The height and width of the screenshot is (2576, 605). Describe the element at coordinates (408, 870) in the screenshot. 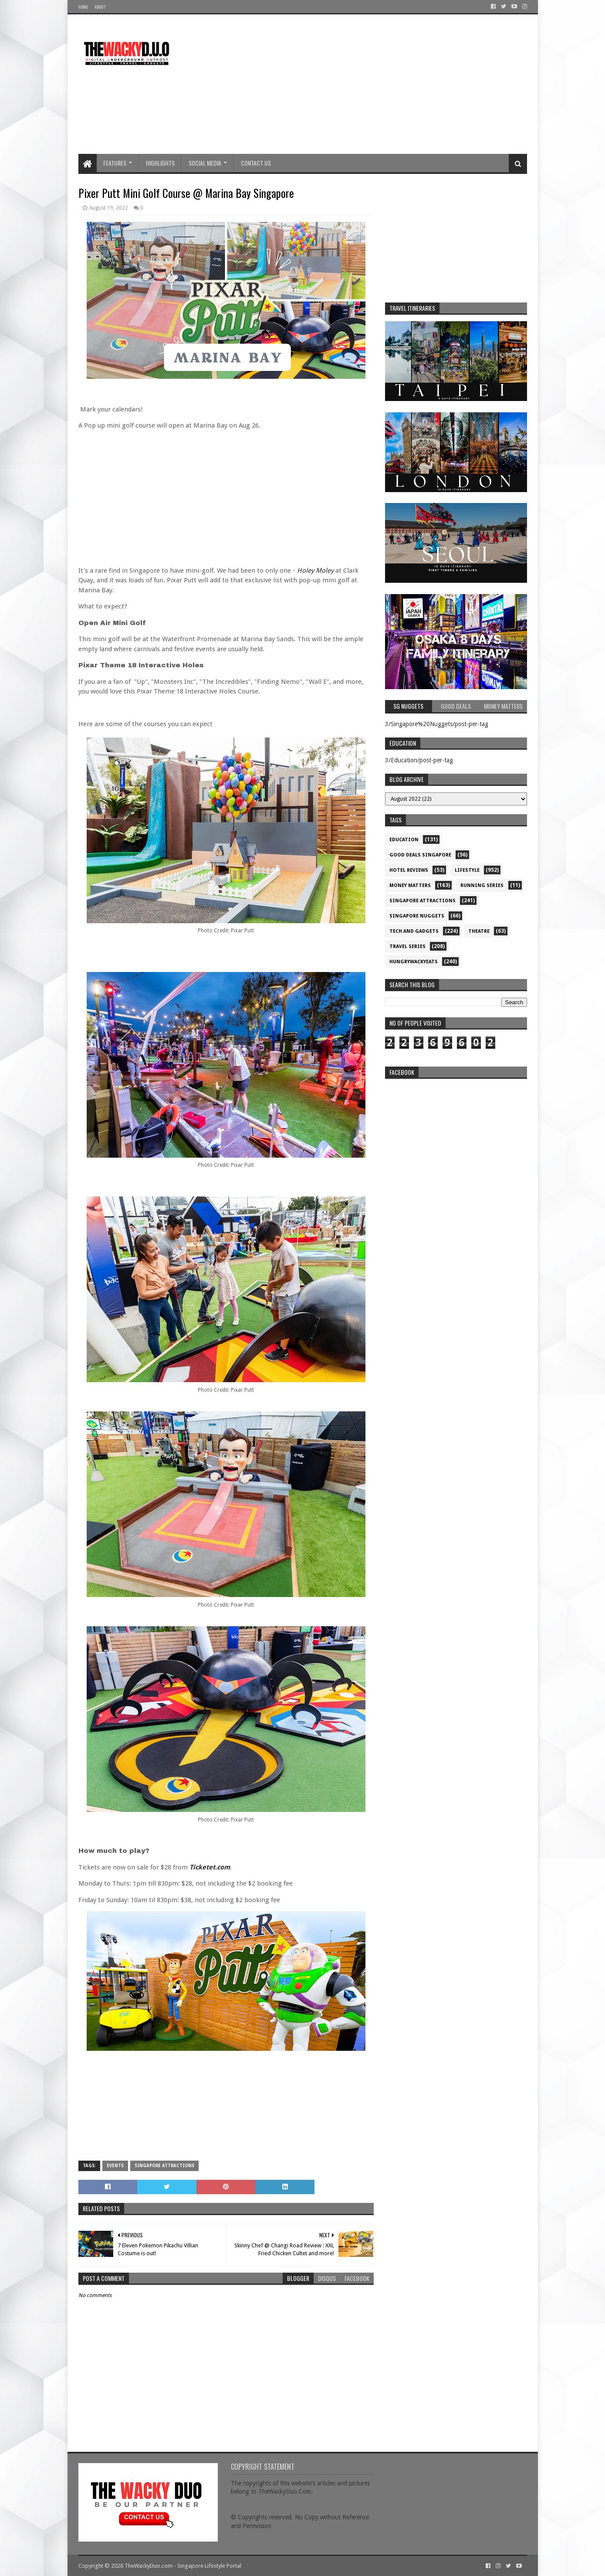

I see `Hotel Reviews` at that location.